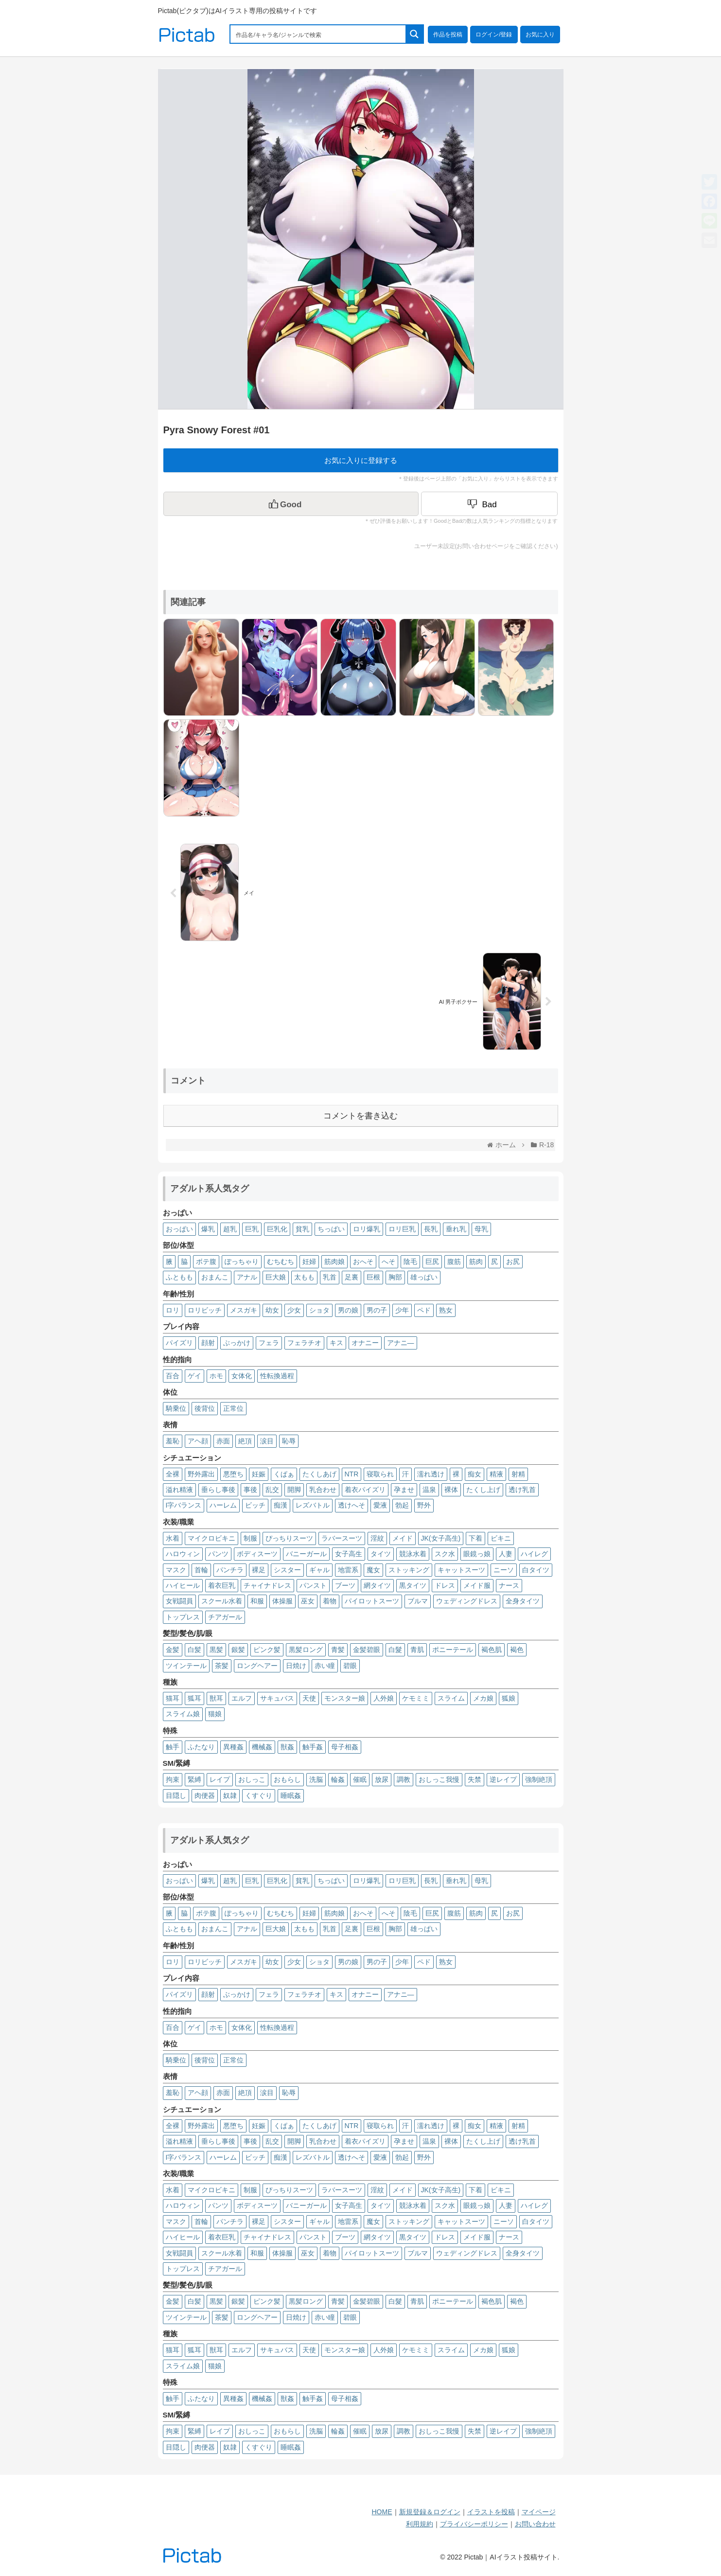 Image resolution: width=721 pixels, height=2576 pixels. Describe the element at coordinates (461, 1570) in the screenshot. I see `キャットスーツ` at that location.